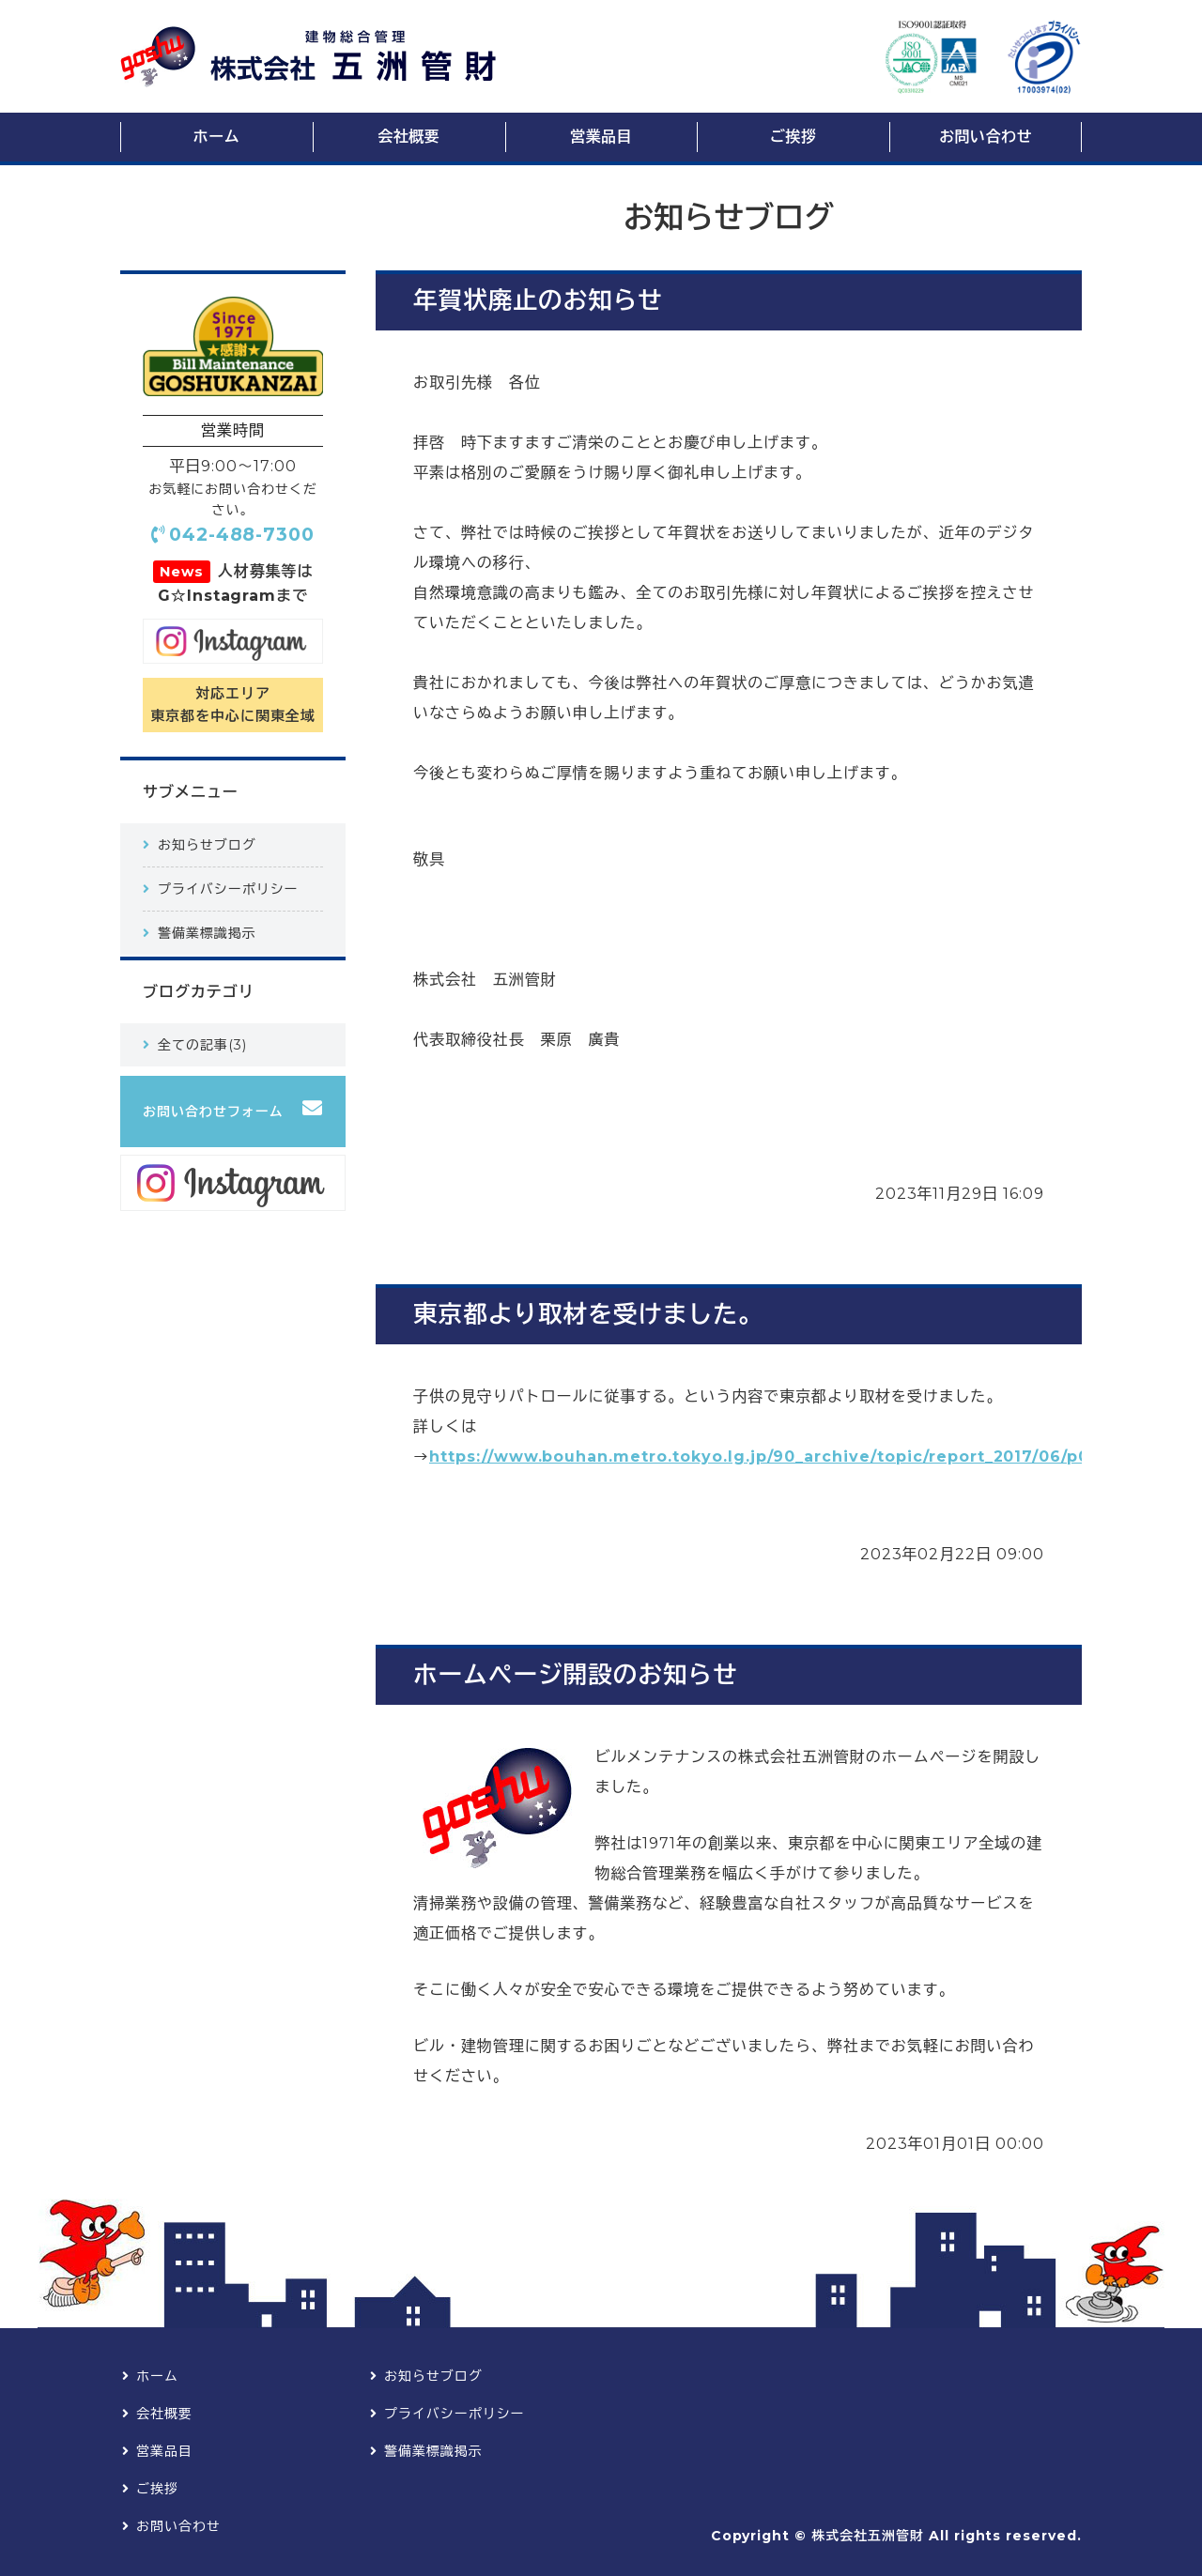 The image size is (1202, 2576). Describe the element at coordinates (601, 137) in the screenshot. I see `営業品目` at that location.